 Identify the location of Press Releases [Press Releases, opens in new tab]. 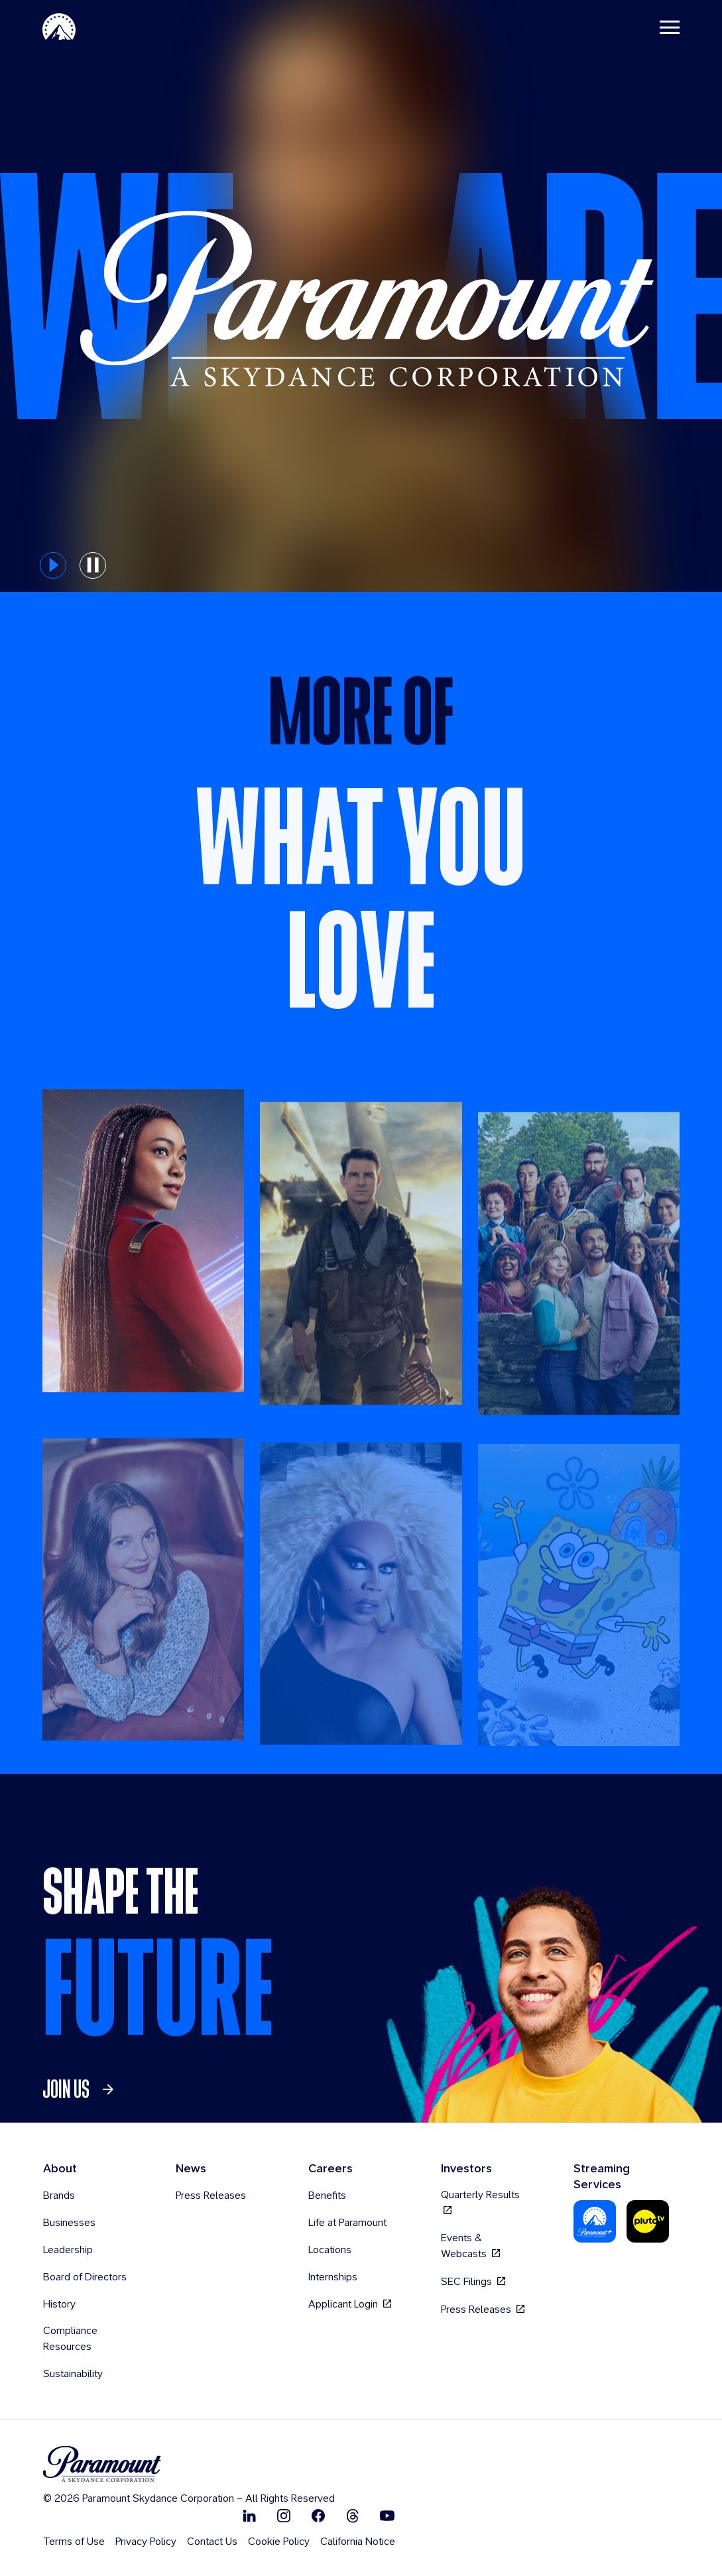
(482, 2309).